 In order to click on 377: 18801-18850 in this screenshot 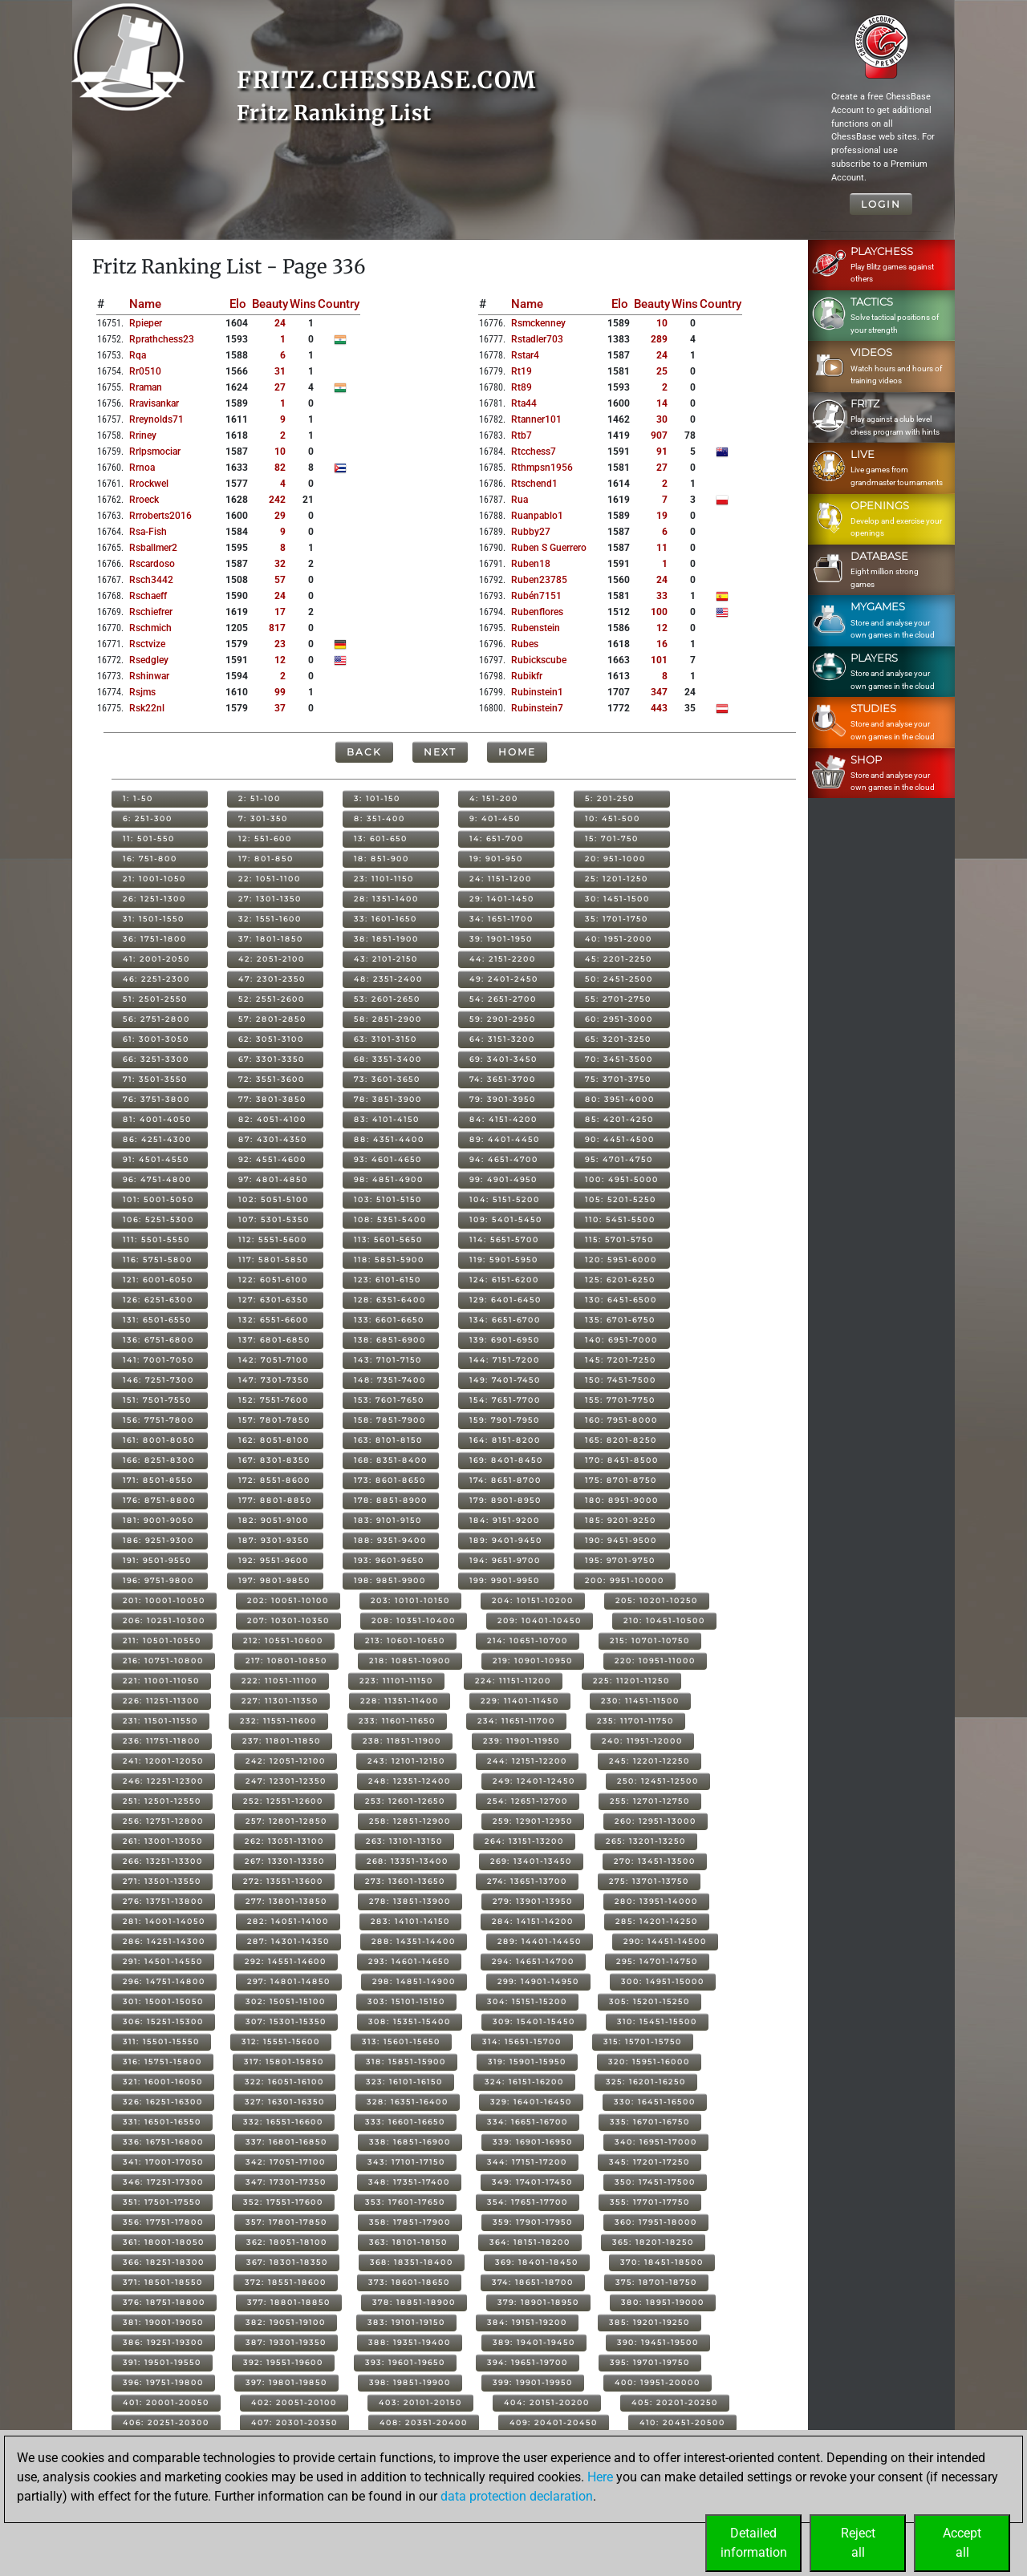, I will do `click(289, 2302)`.